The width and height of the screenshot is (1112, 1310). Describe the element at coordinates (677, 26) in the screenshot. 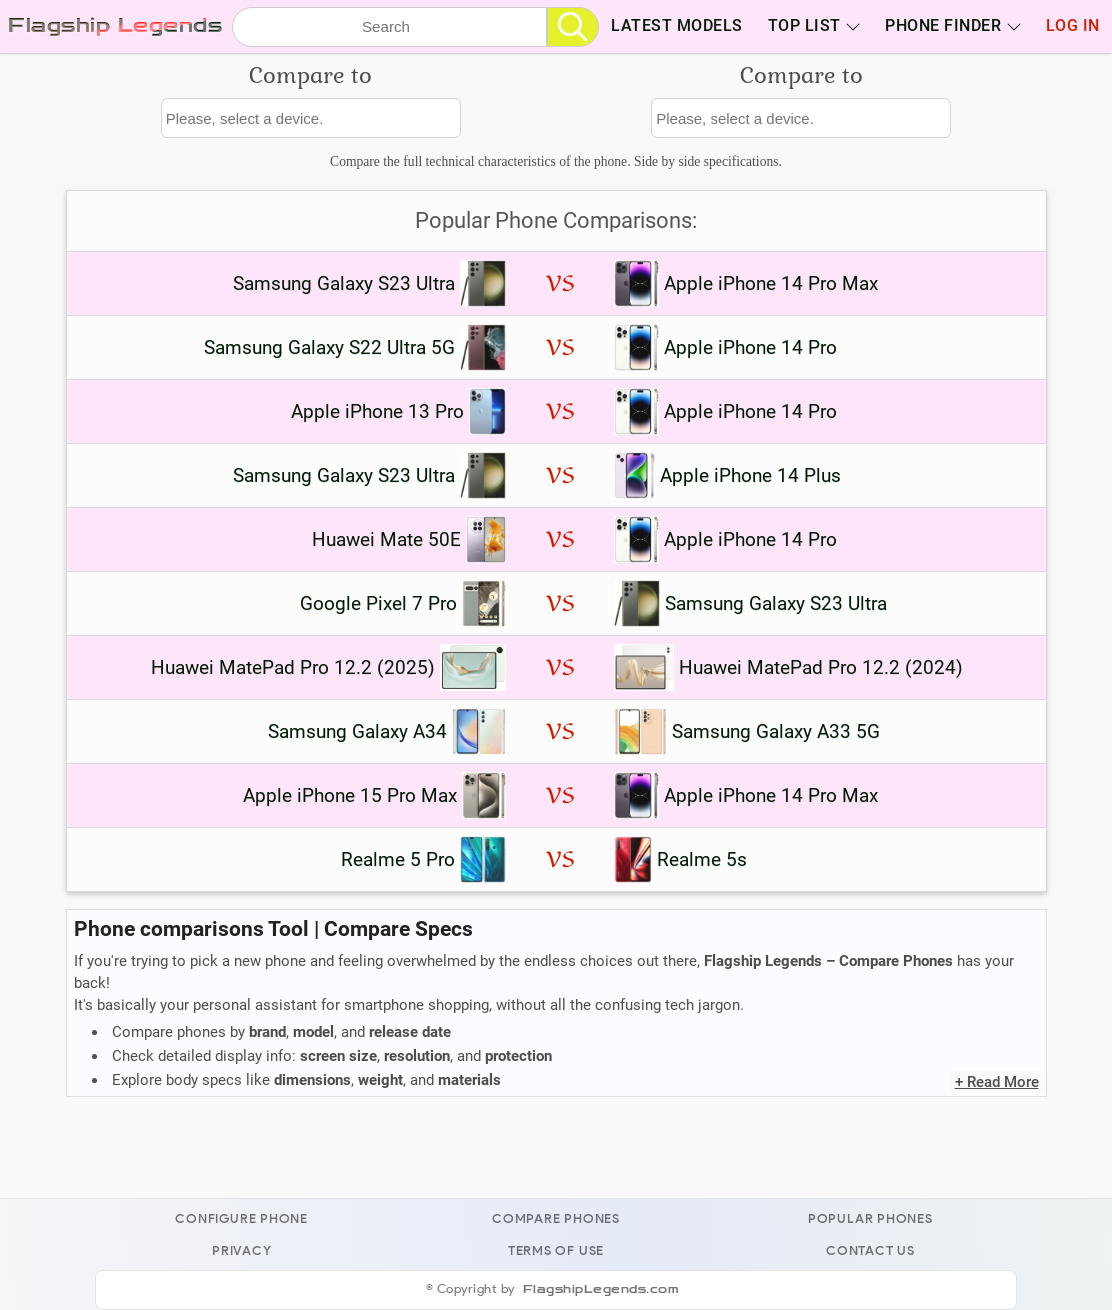

I see `Latest Models` at that location.